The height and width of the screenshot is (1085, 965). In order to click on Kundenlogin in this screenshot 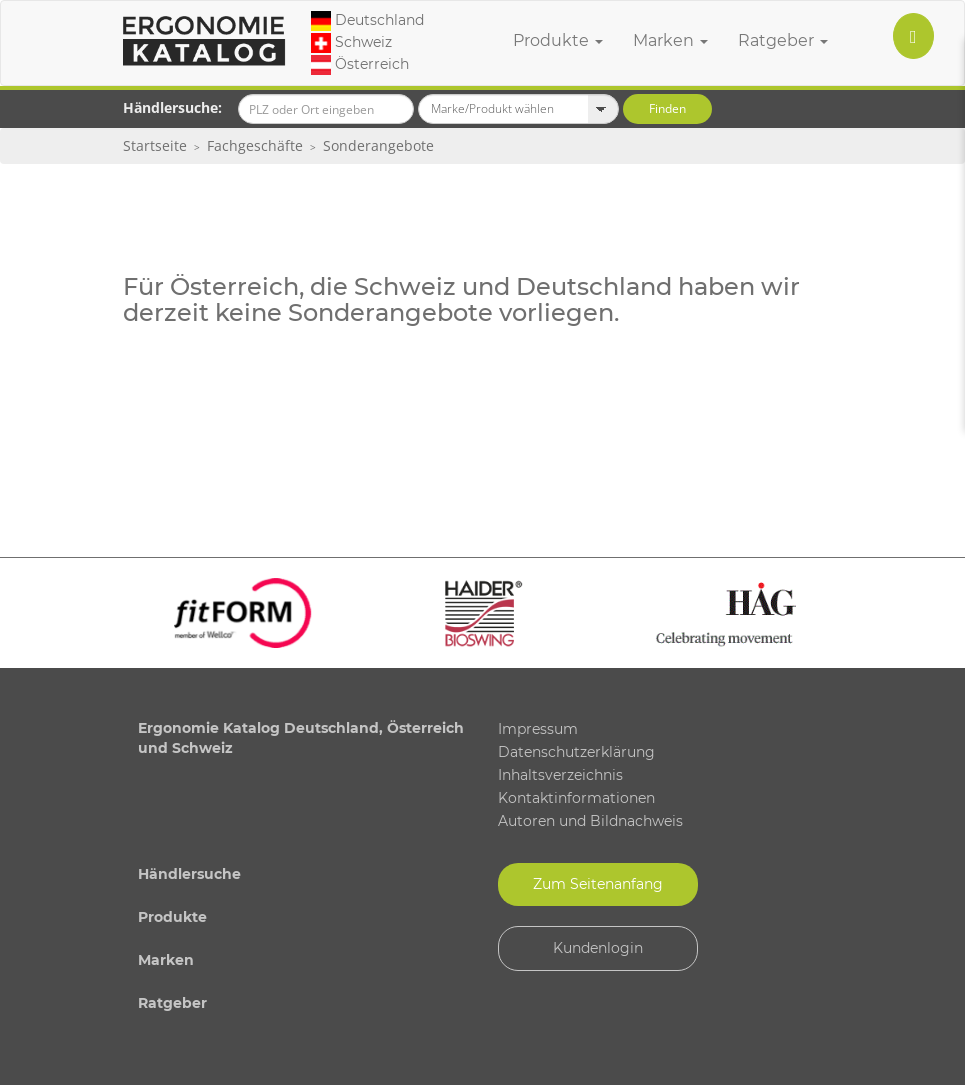, I will do `click(598, 948)`.